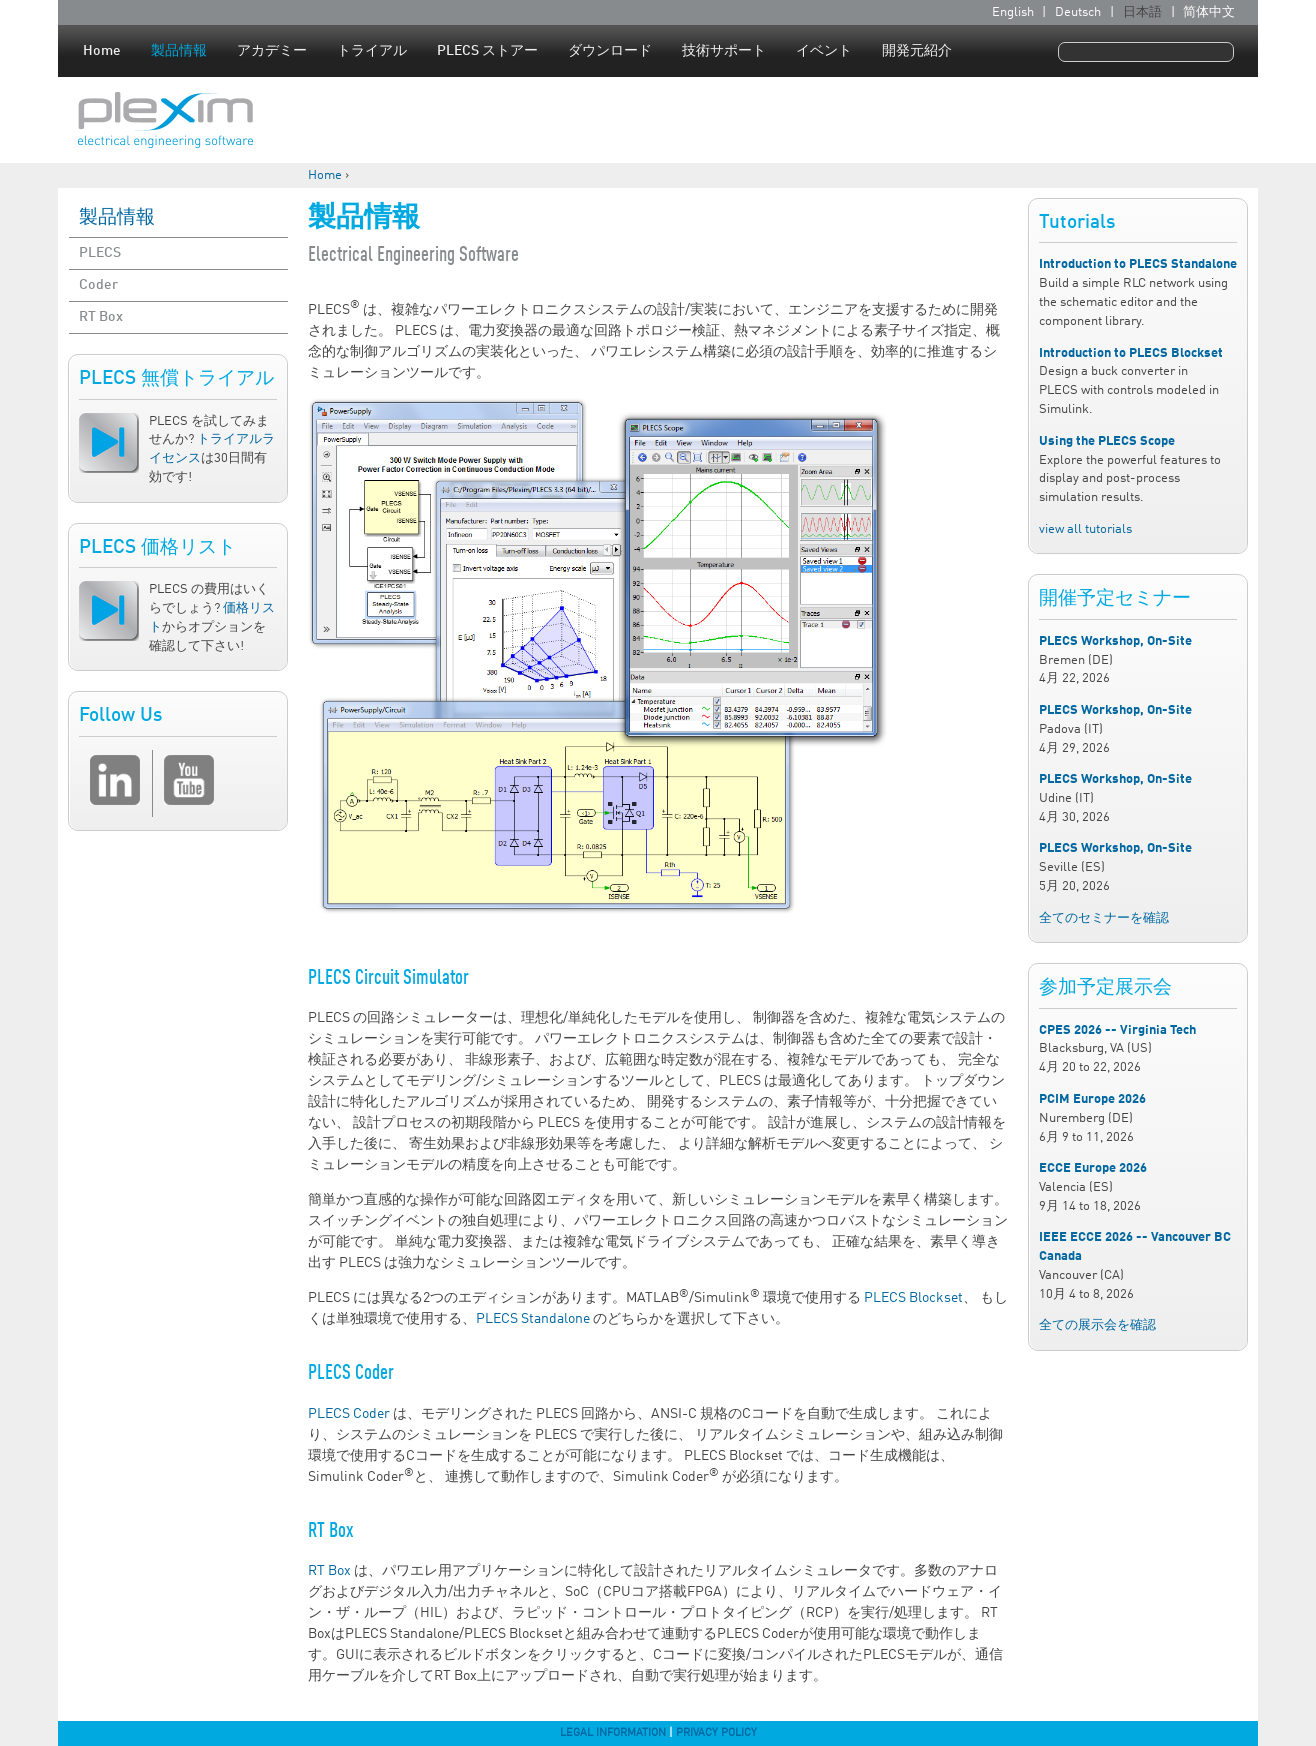 The width and height of the screenshot is (1316, 1746). I want to click on CPES 2026 -- Virginia Tech, so click(1117, 1030).